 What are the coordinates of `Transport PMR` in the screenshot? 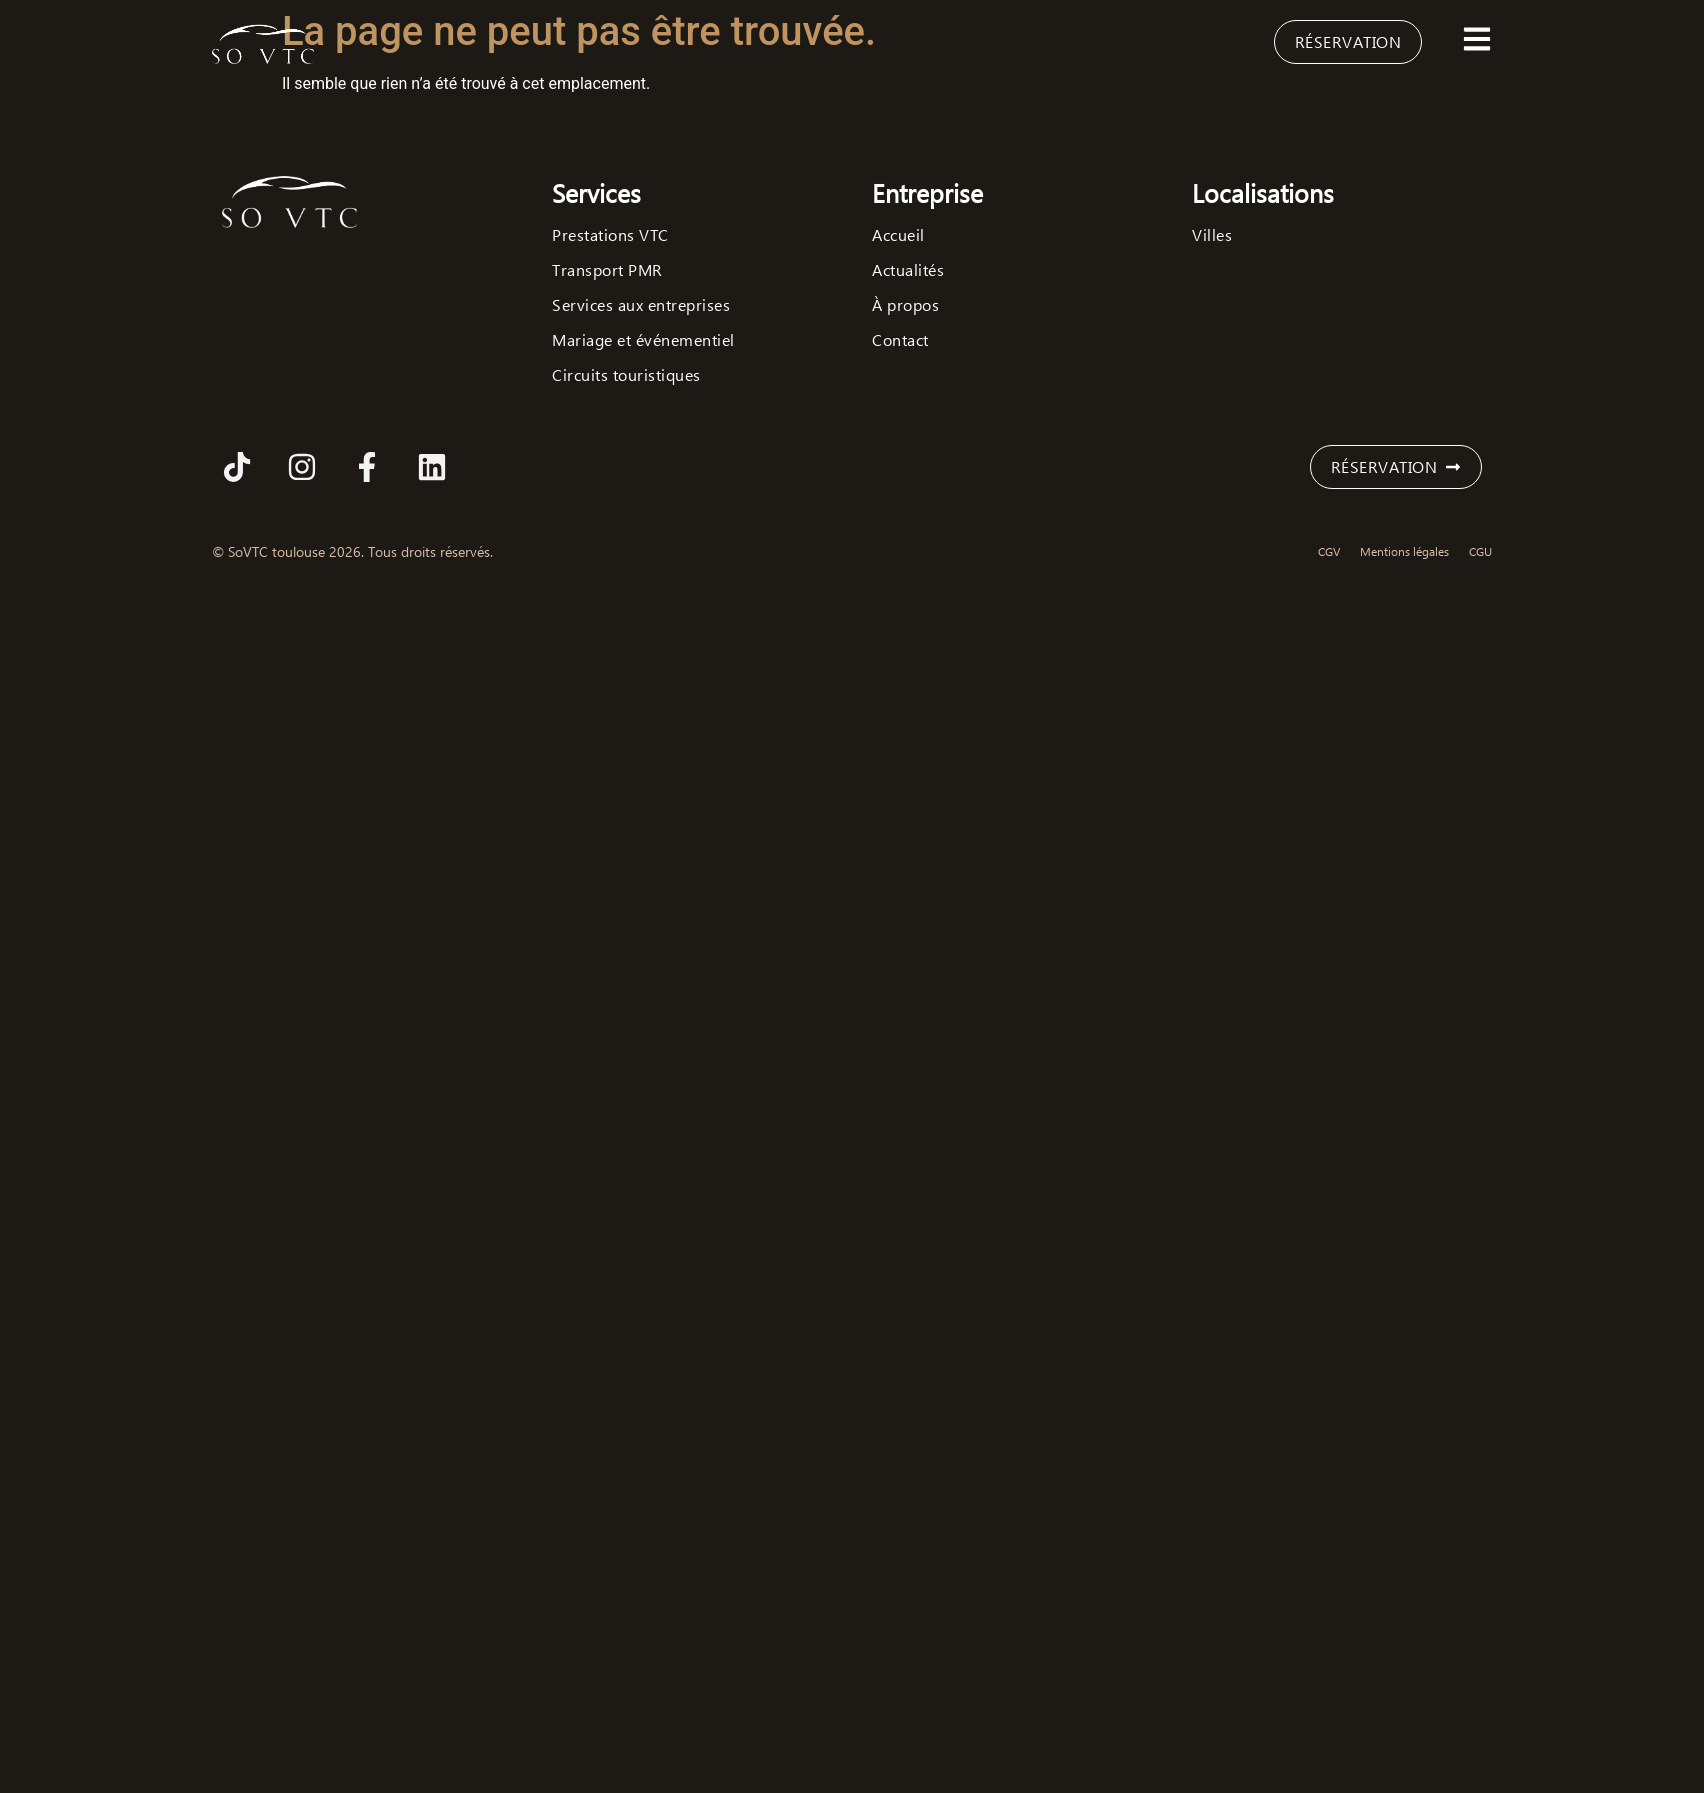 It's located at (607, 270).